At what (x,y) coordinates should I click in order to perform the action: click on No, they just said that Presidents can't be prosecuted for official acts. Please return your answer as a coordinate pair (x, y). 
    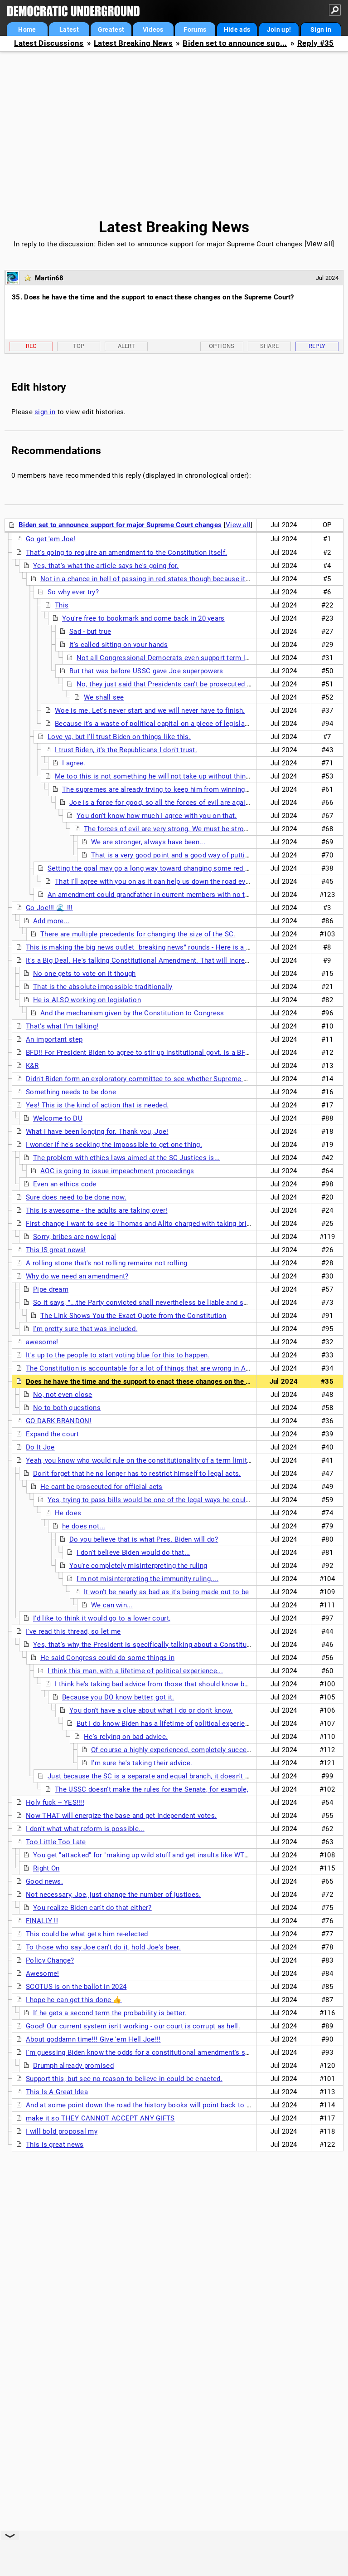
    Looking at the image, I should click on (186, 684).